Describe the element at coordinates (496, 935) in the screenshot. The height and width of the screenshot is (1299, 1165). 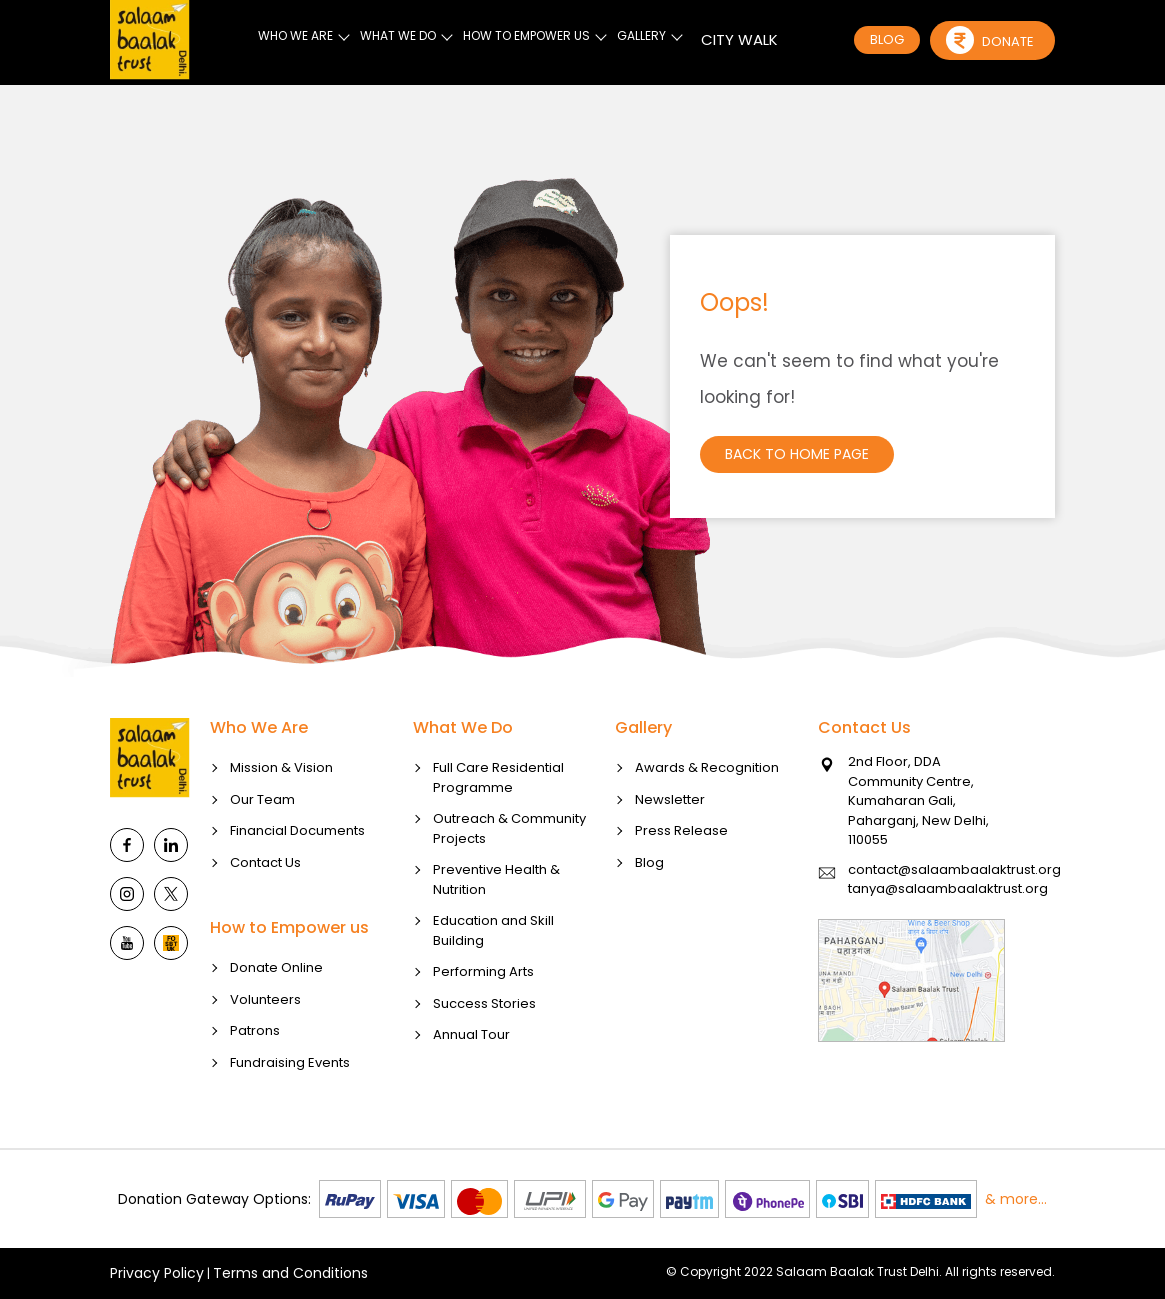
I see `Preventive Health & Nutrition` at that location.